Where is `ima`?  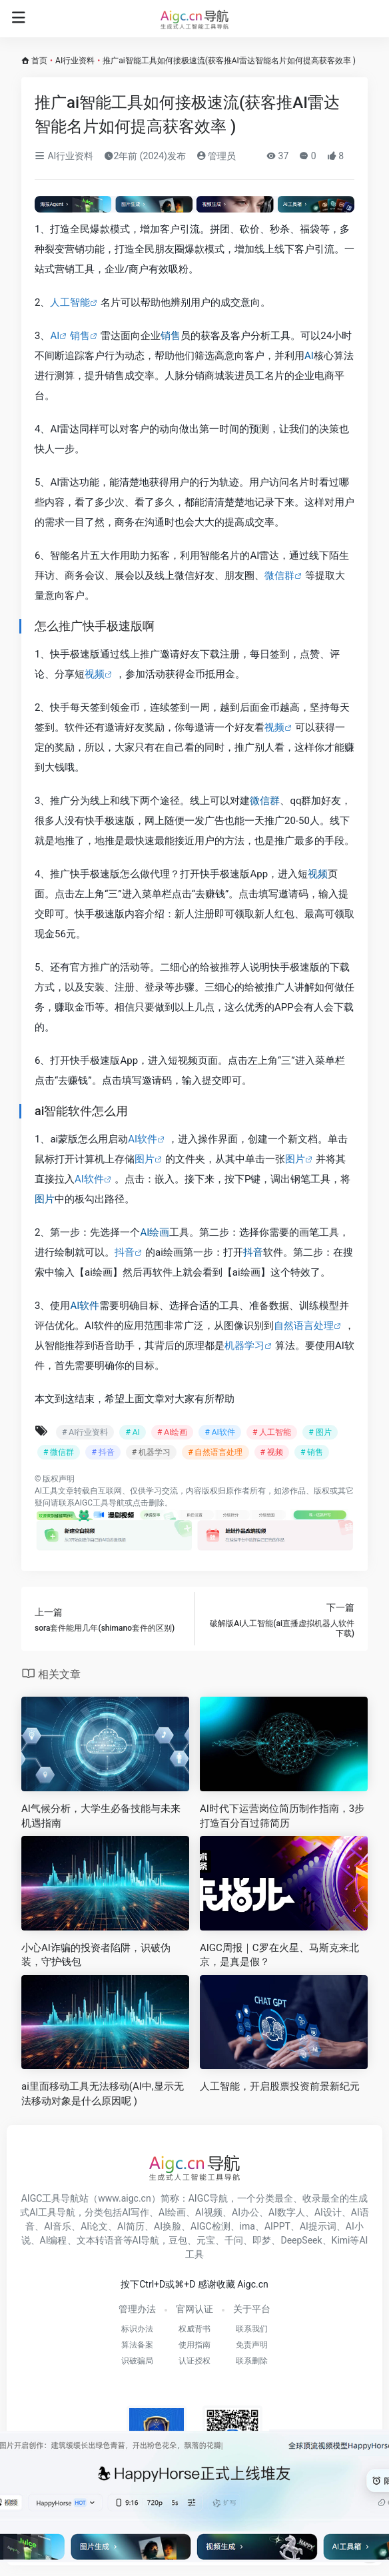
ima is located at coordinates (247, 2226).